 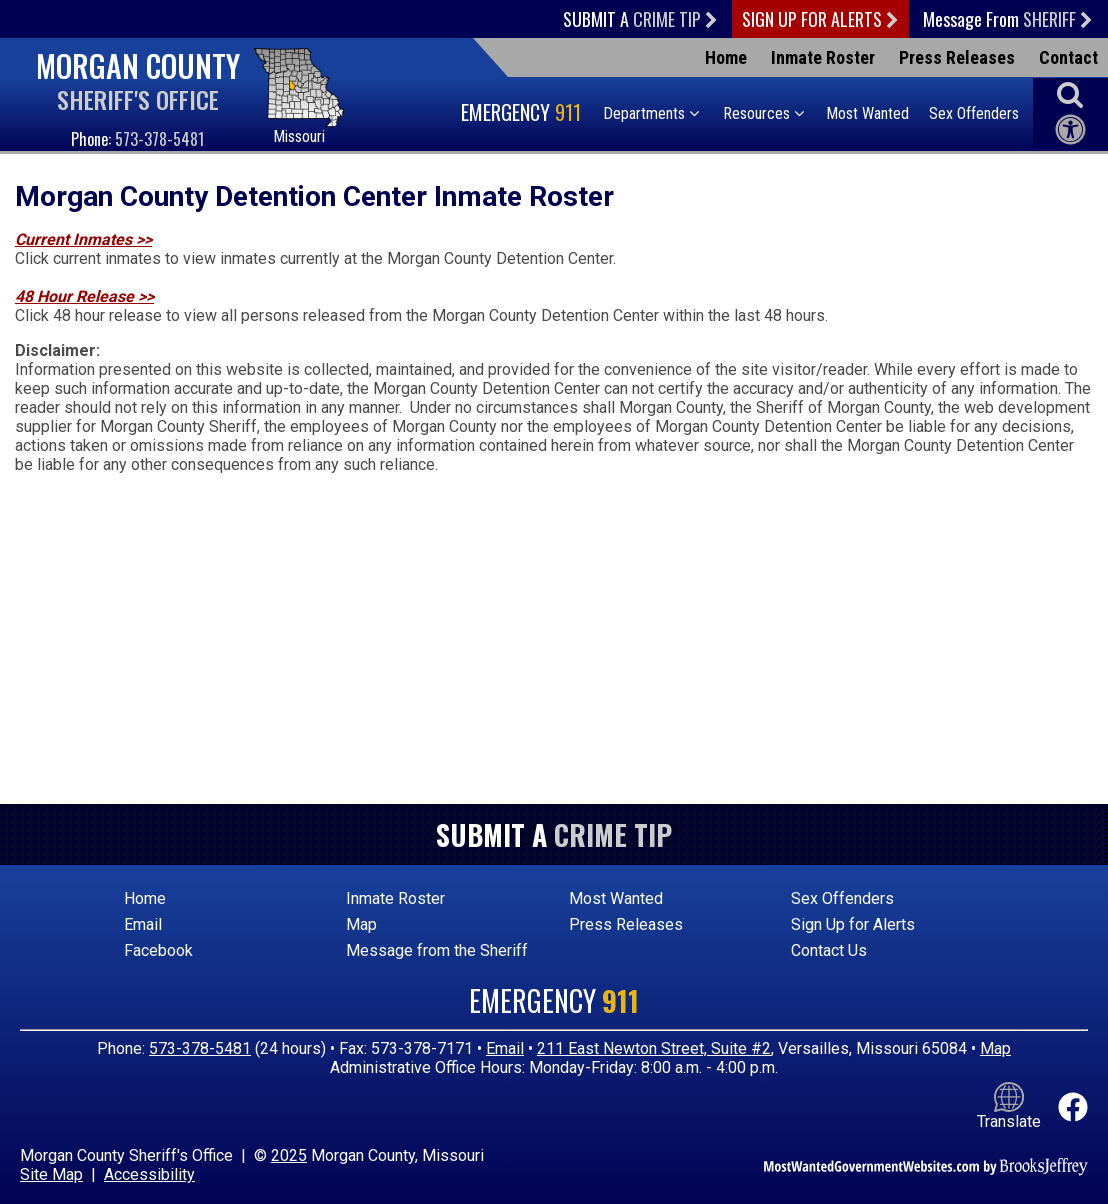 I want to click on Most Wanted, so click(x=867, y=113).